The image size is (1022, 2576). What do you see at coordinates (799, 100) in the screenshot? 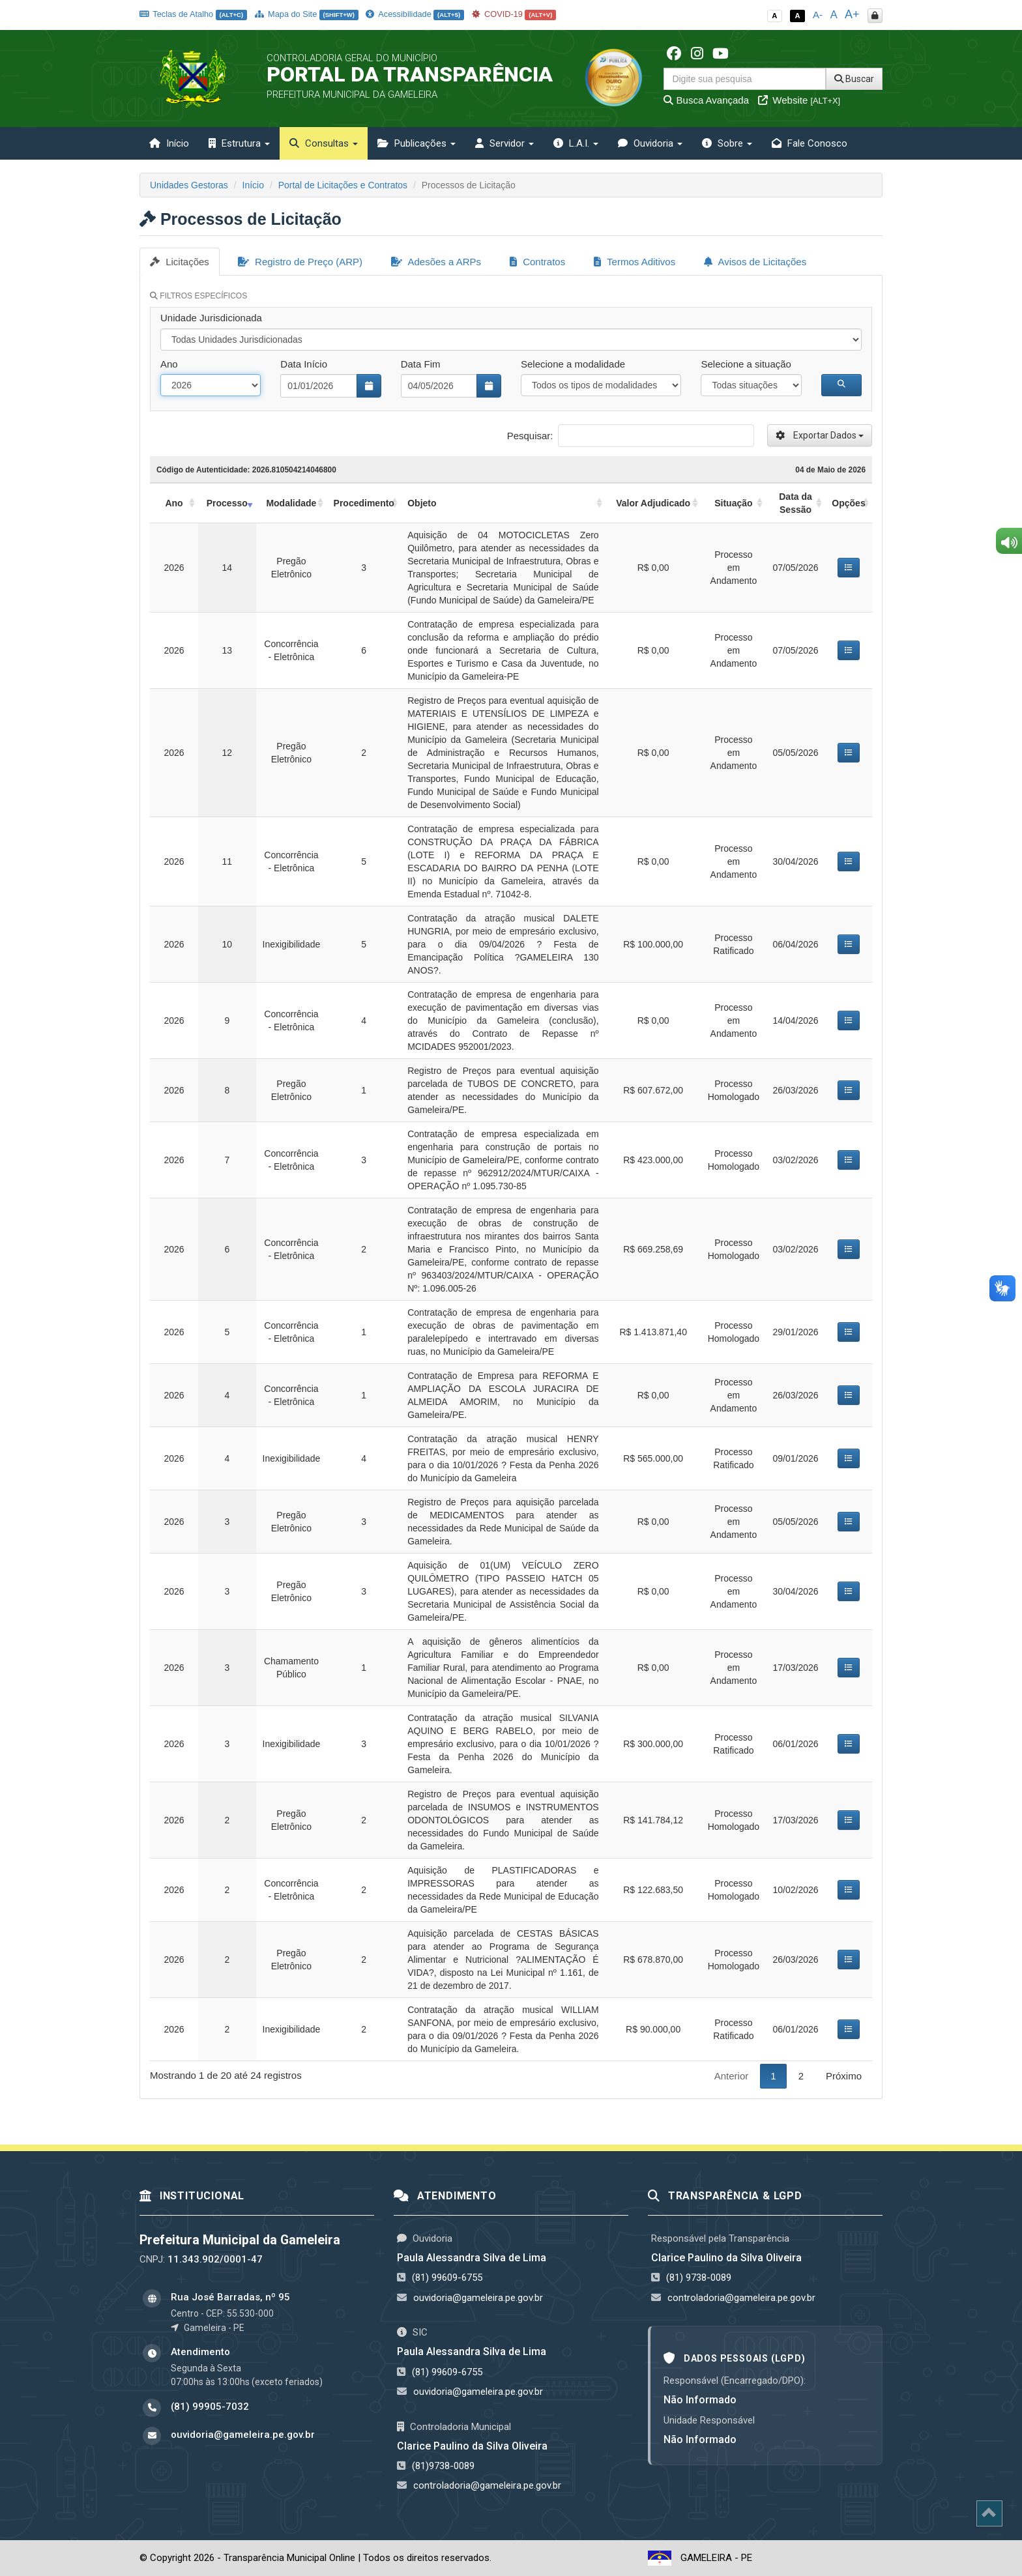
I see `Website` at bounding box center [799, 100].